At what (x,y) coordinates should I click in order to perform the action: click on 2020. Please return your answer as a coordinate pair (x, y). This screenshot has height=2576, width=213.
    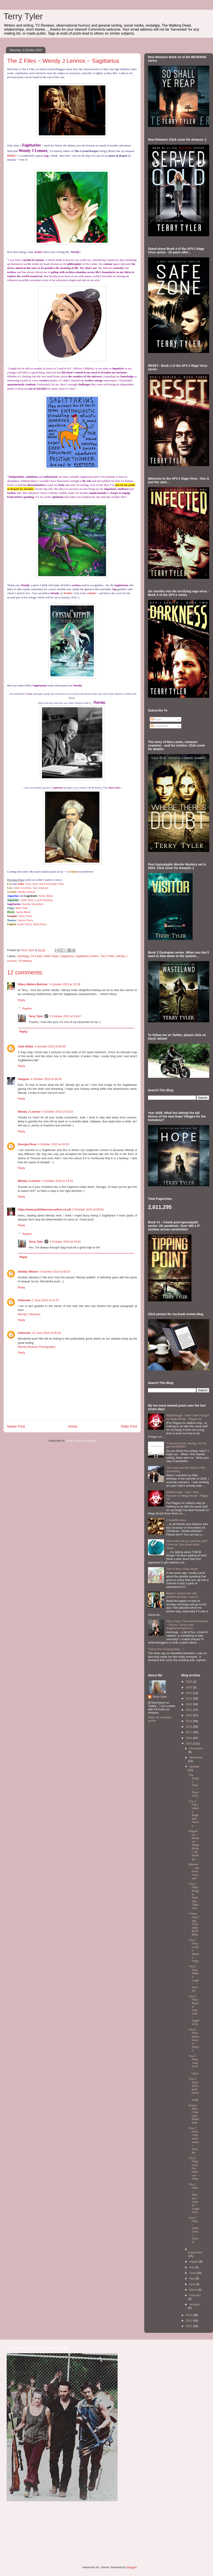
    Looking at the image, I should click on (189, 1715).